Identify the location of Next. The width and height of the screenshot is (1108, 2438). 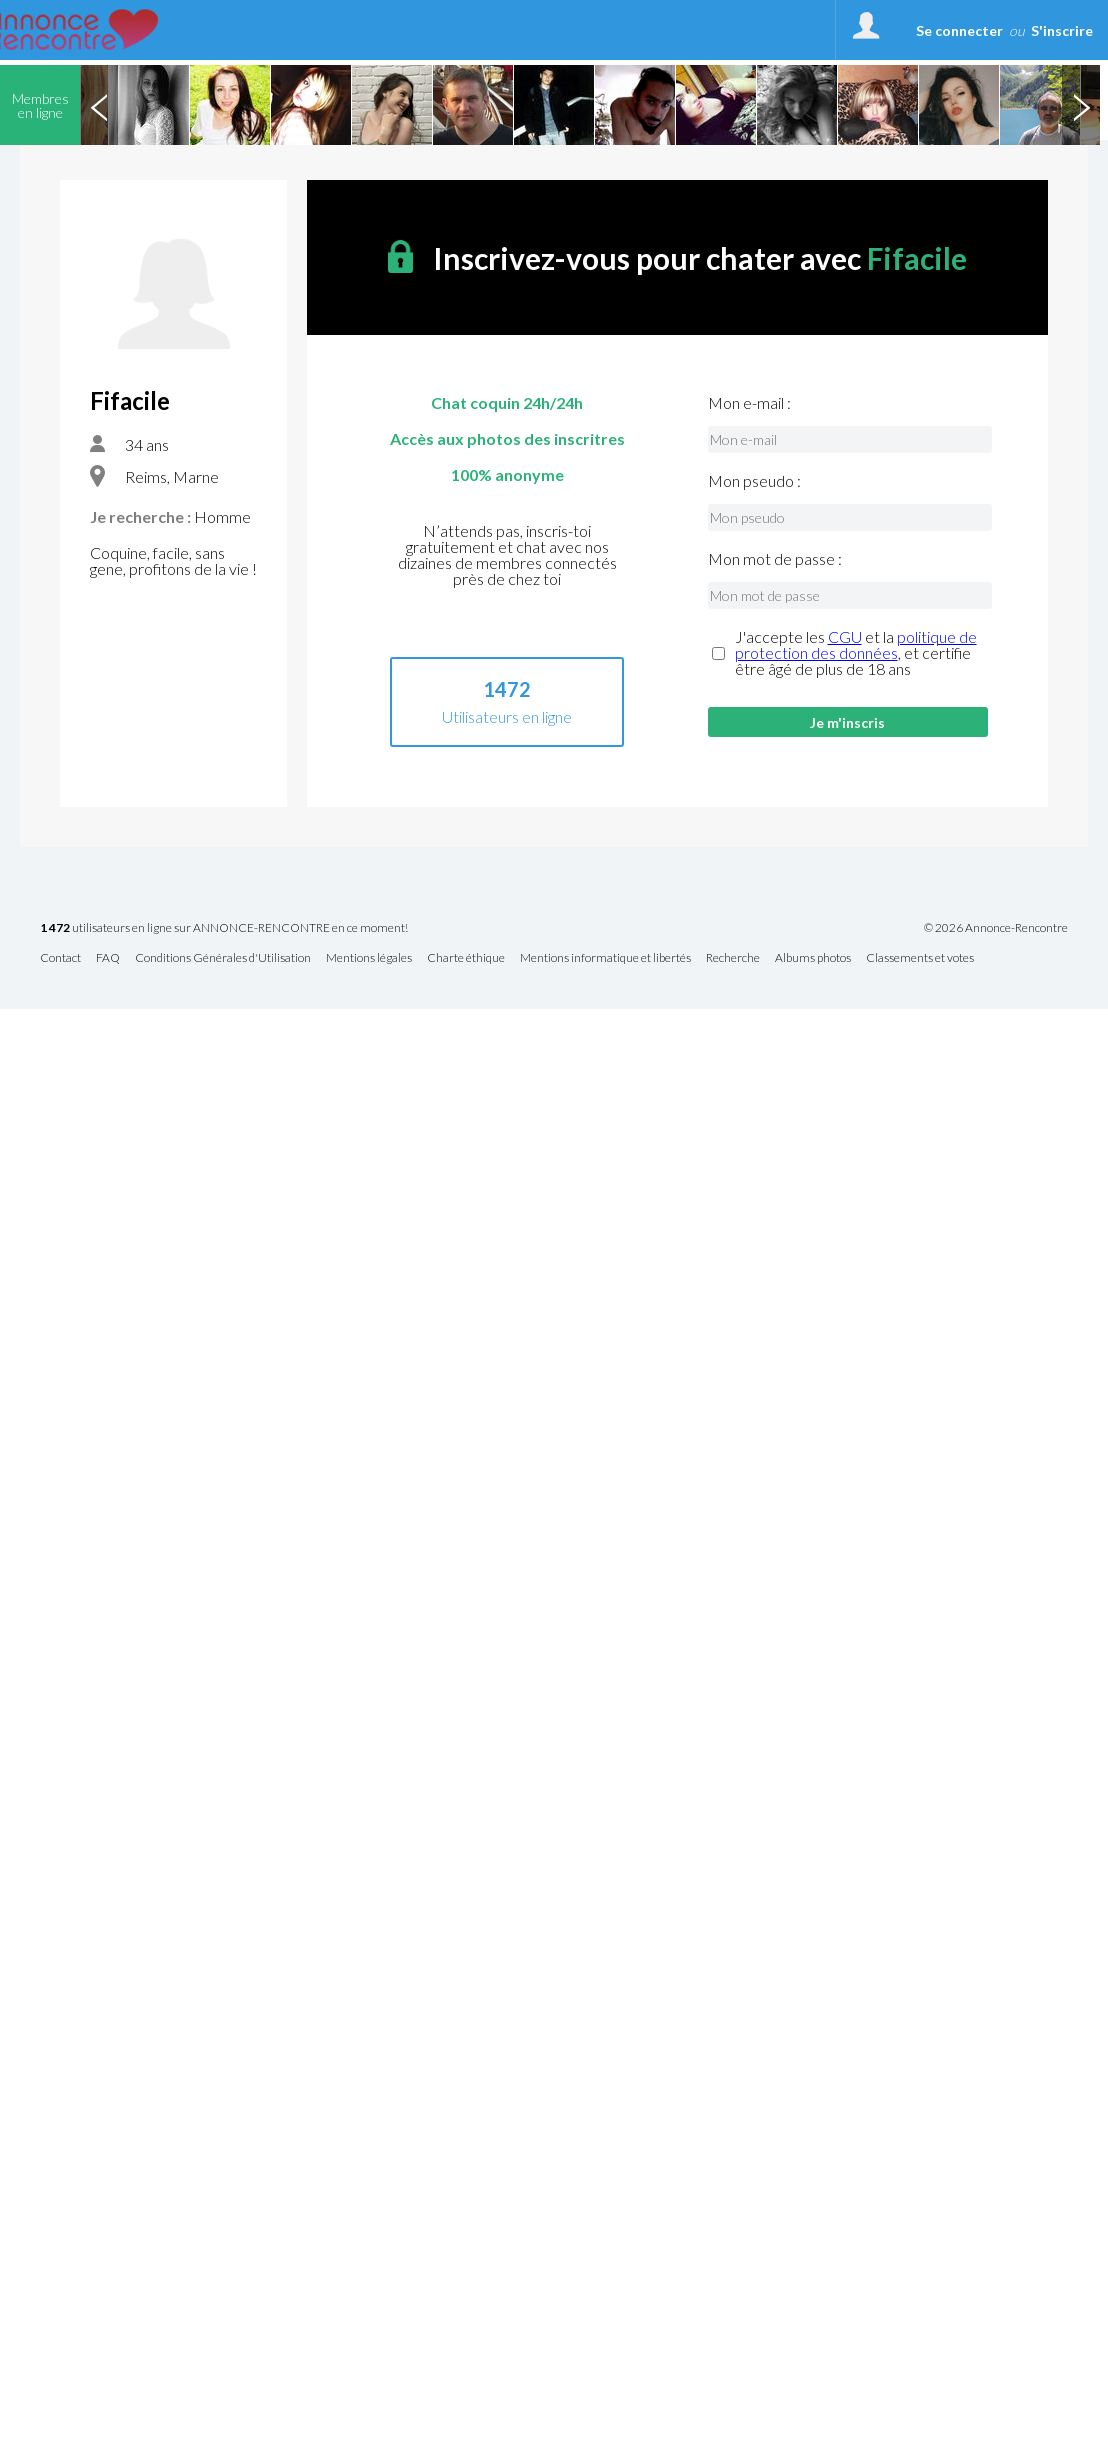
(1081, 105).